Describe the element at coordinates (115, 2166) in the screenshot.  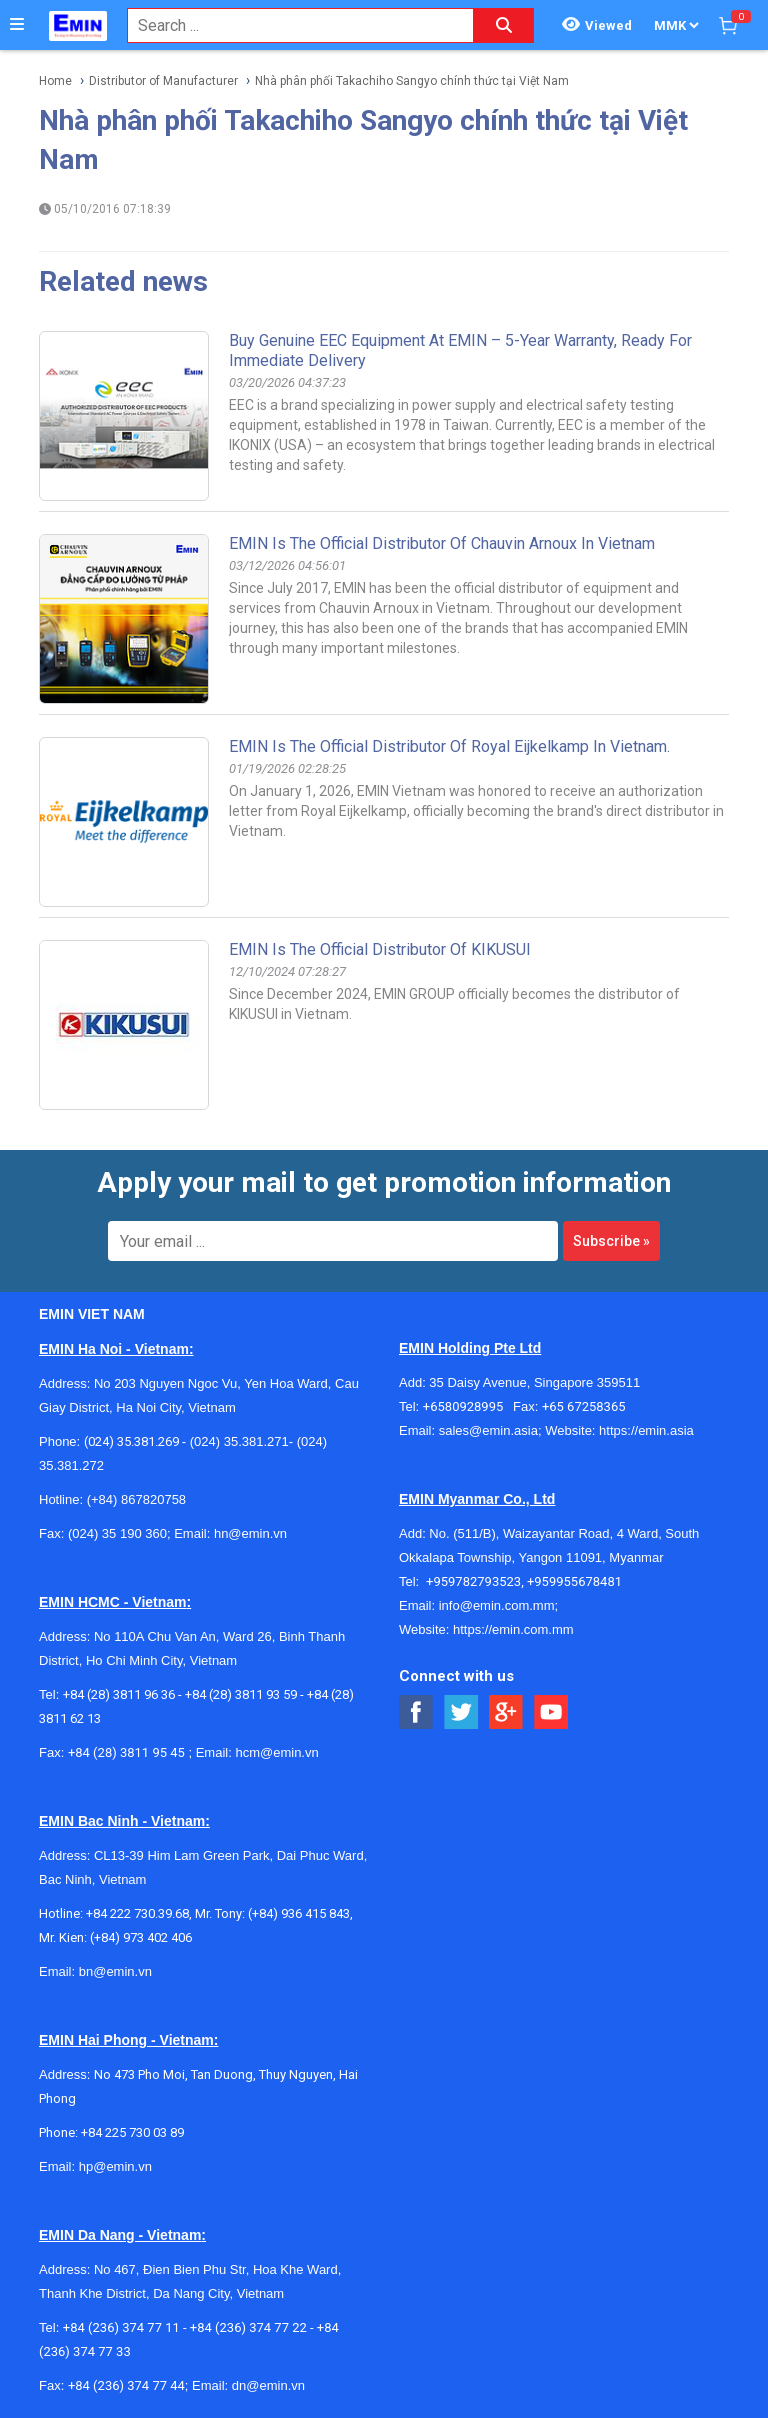
I see `hp@emin.vn` at that location.